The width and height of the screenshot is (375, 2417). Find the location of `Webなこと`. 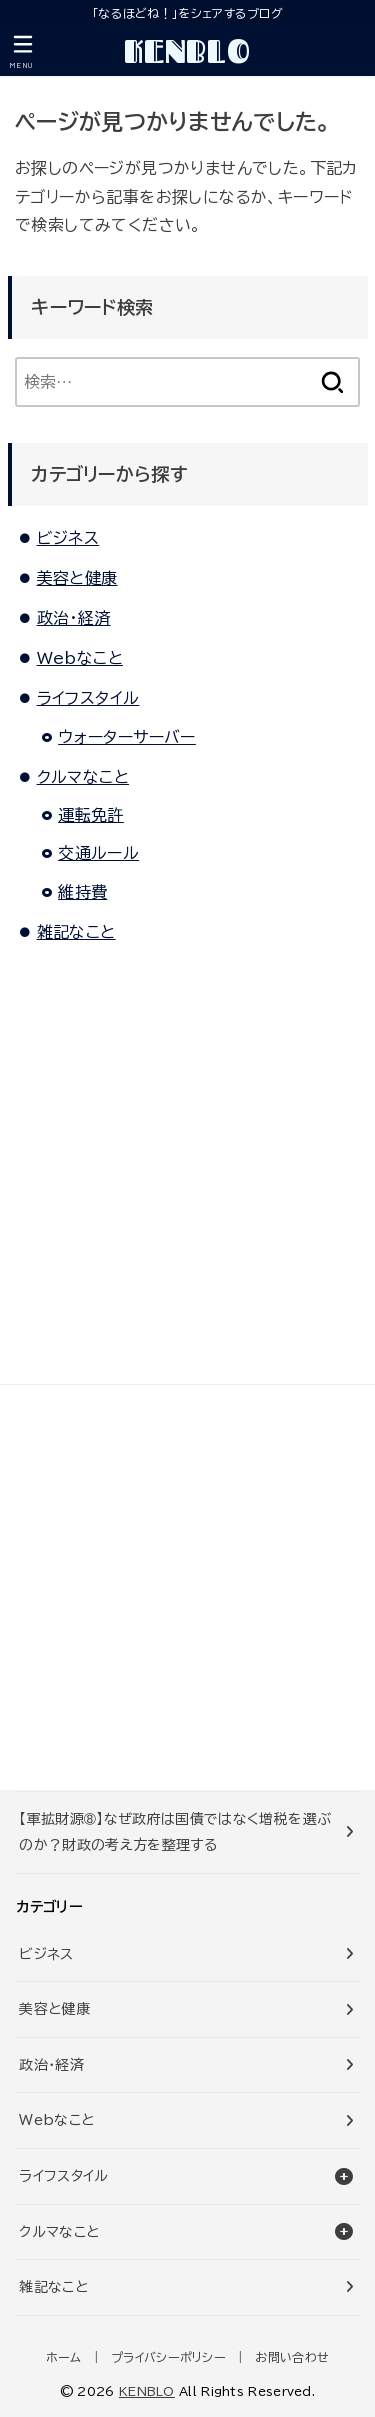

Webなこと is located at coordinates (80, 658).